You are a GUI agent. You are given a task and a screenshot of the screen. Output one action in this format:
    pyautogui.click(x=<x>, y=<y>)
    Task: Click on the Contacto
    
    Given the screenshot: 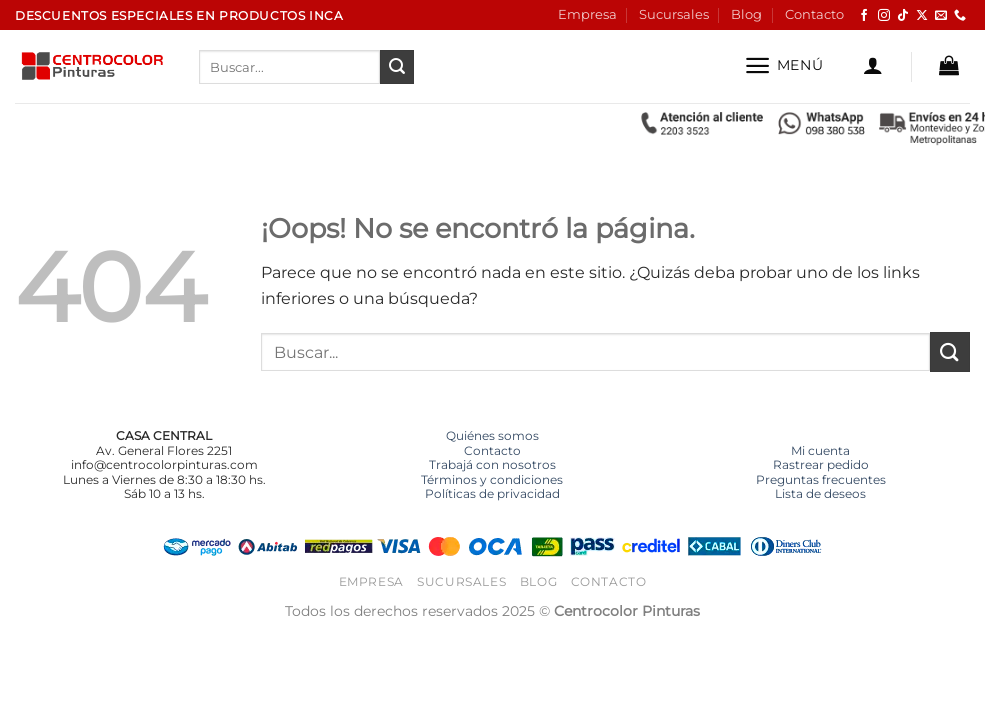 What is the action you would take?
    pyautogui.click(x=814, y=14)
    